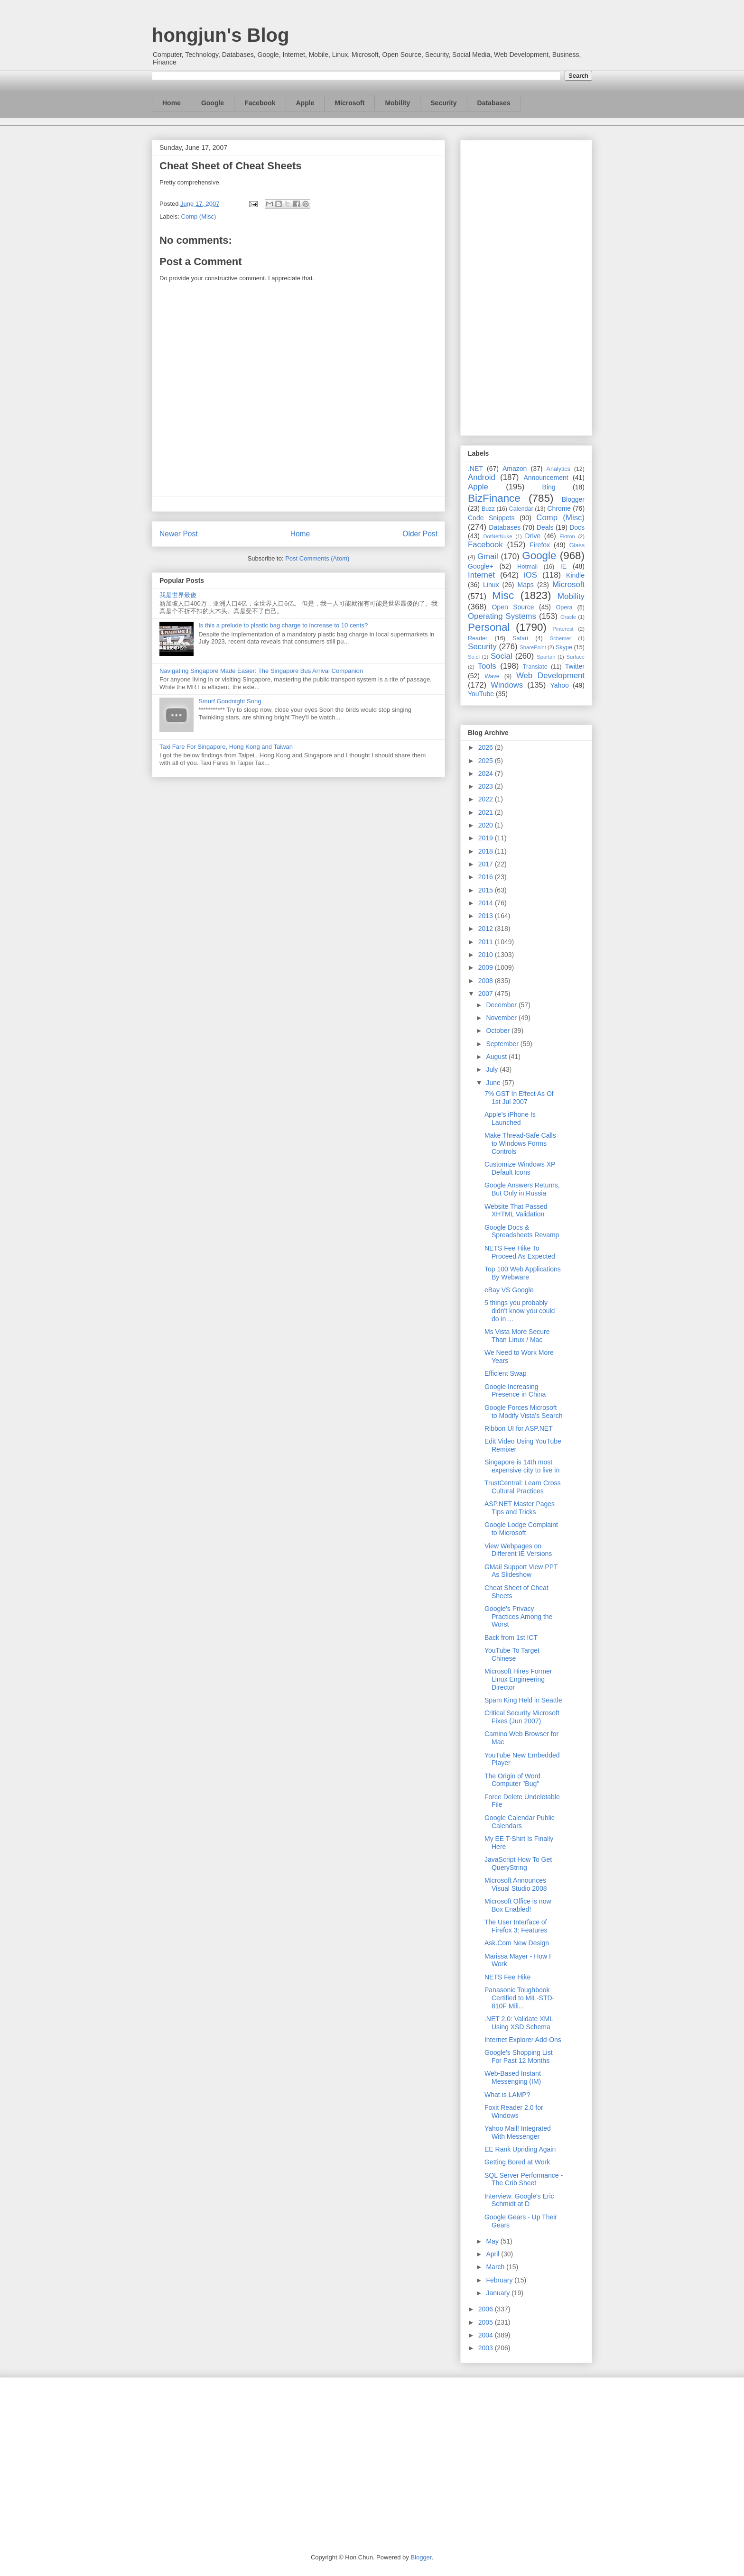 The width and height of the screenshot is (744, 2576). I want to click on April, so click(493, 2254).